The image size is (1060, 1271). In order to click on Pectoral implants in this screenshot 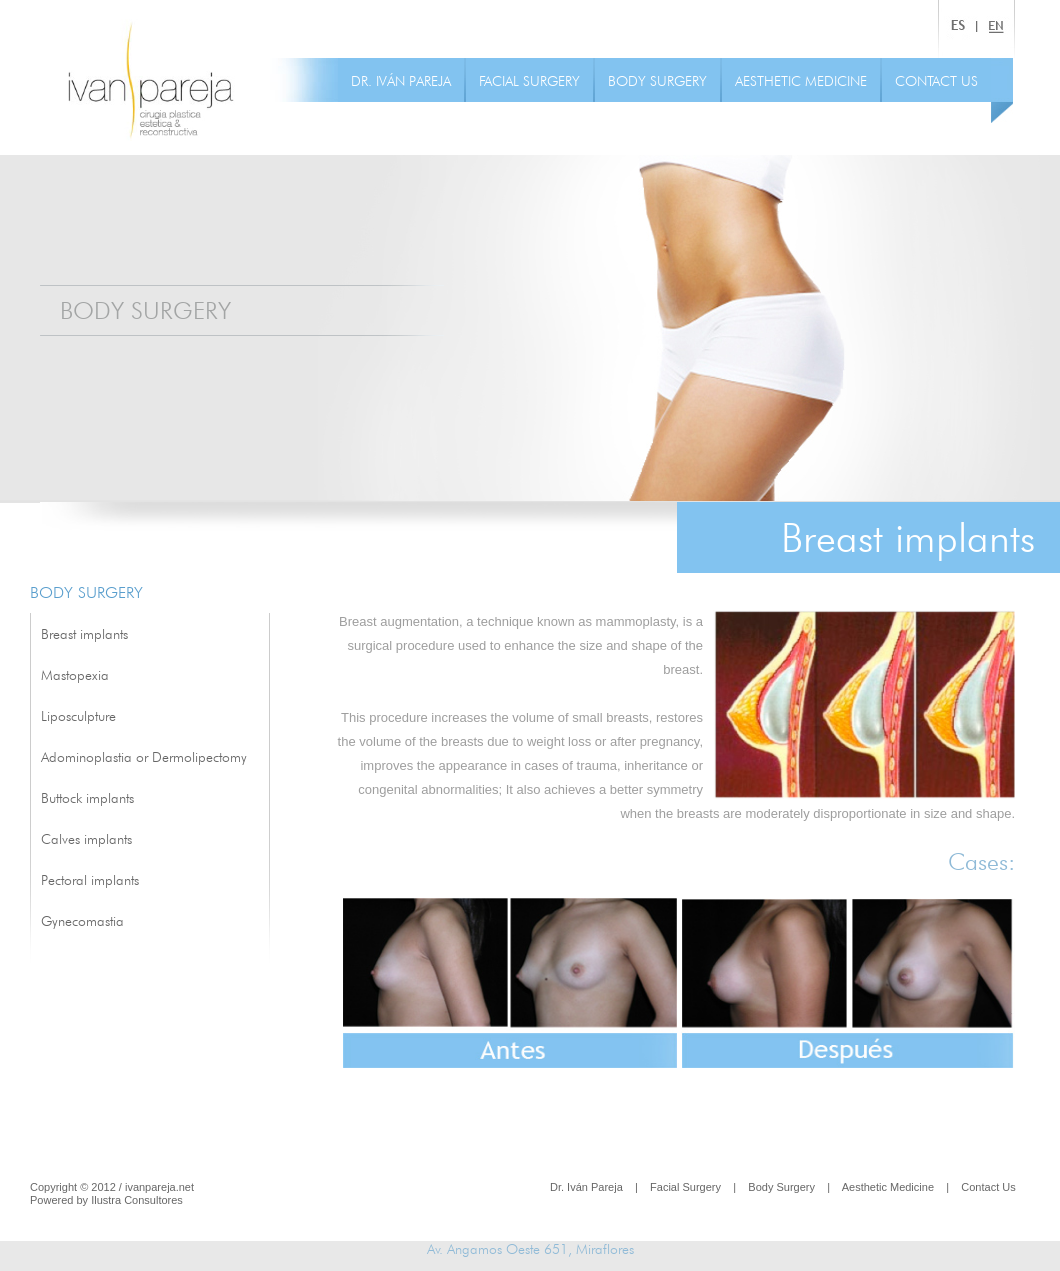, I will do `click(90, 880)`.